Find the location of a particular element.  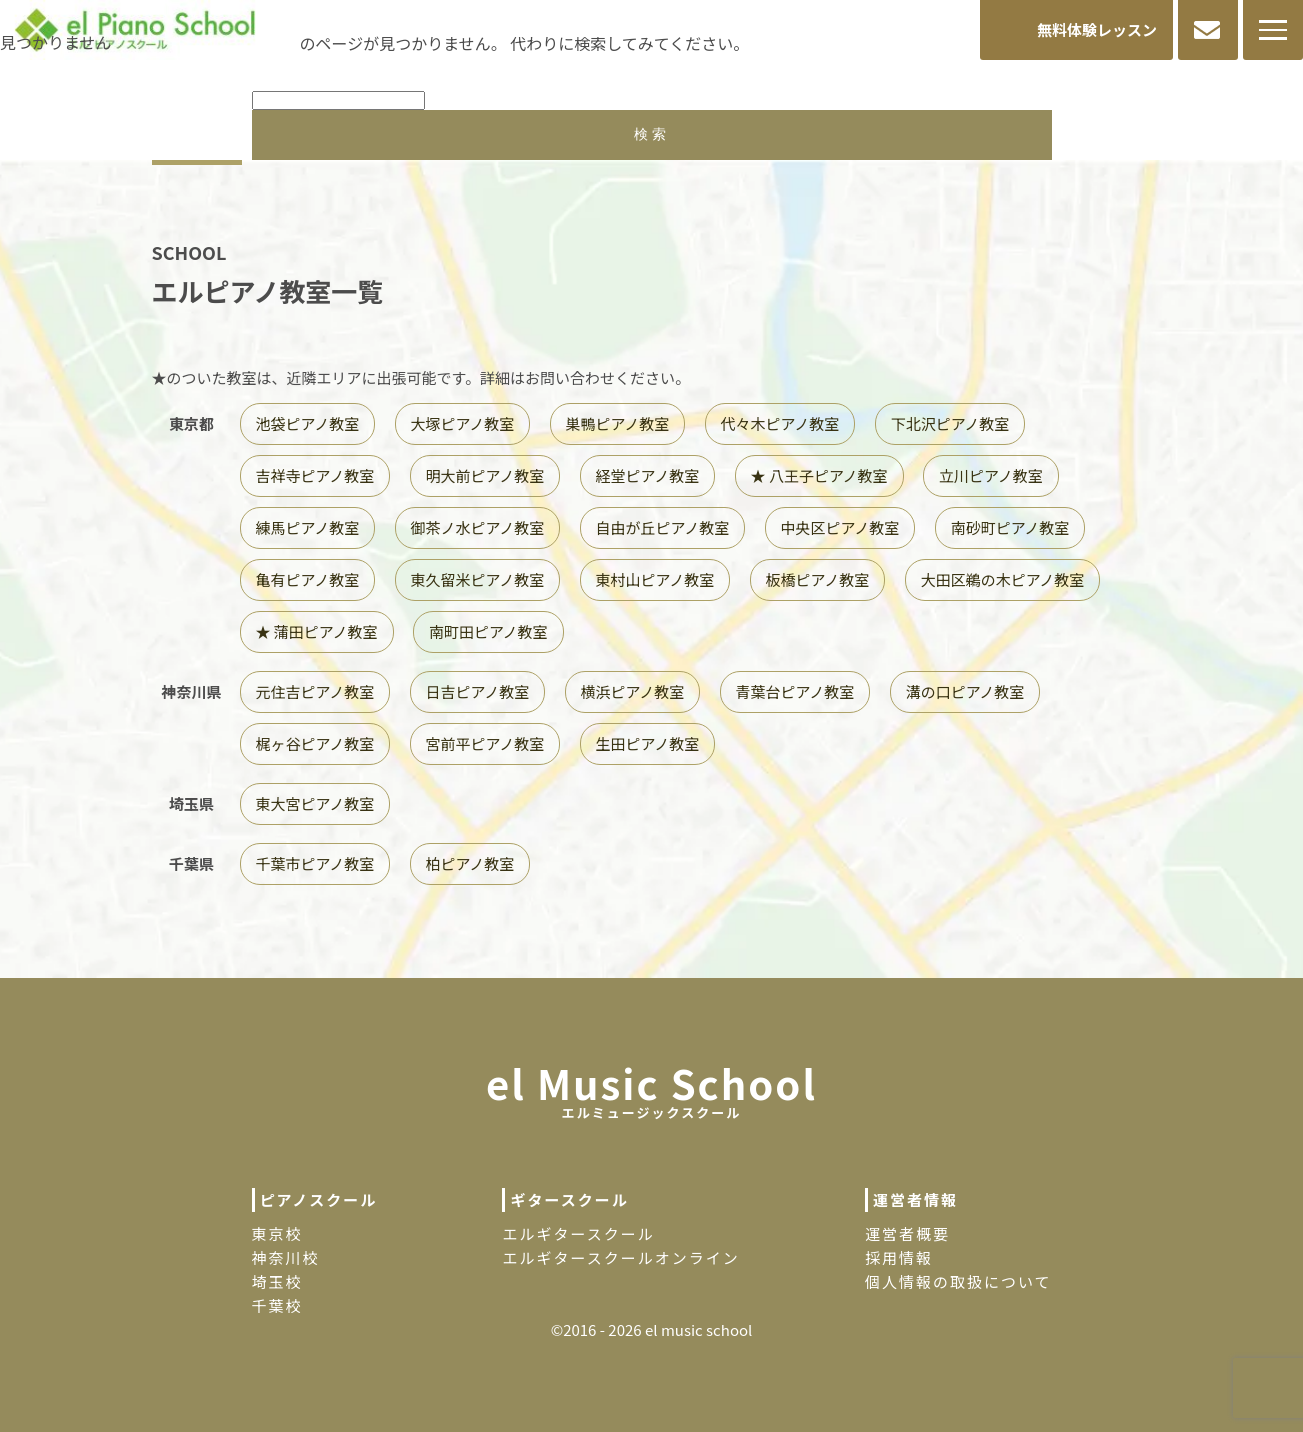

東京校 is located at coordinates (277, 1233).